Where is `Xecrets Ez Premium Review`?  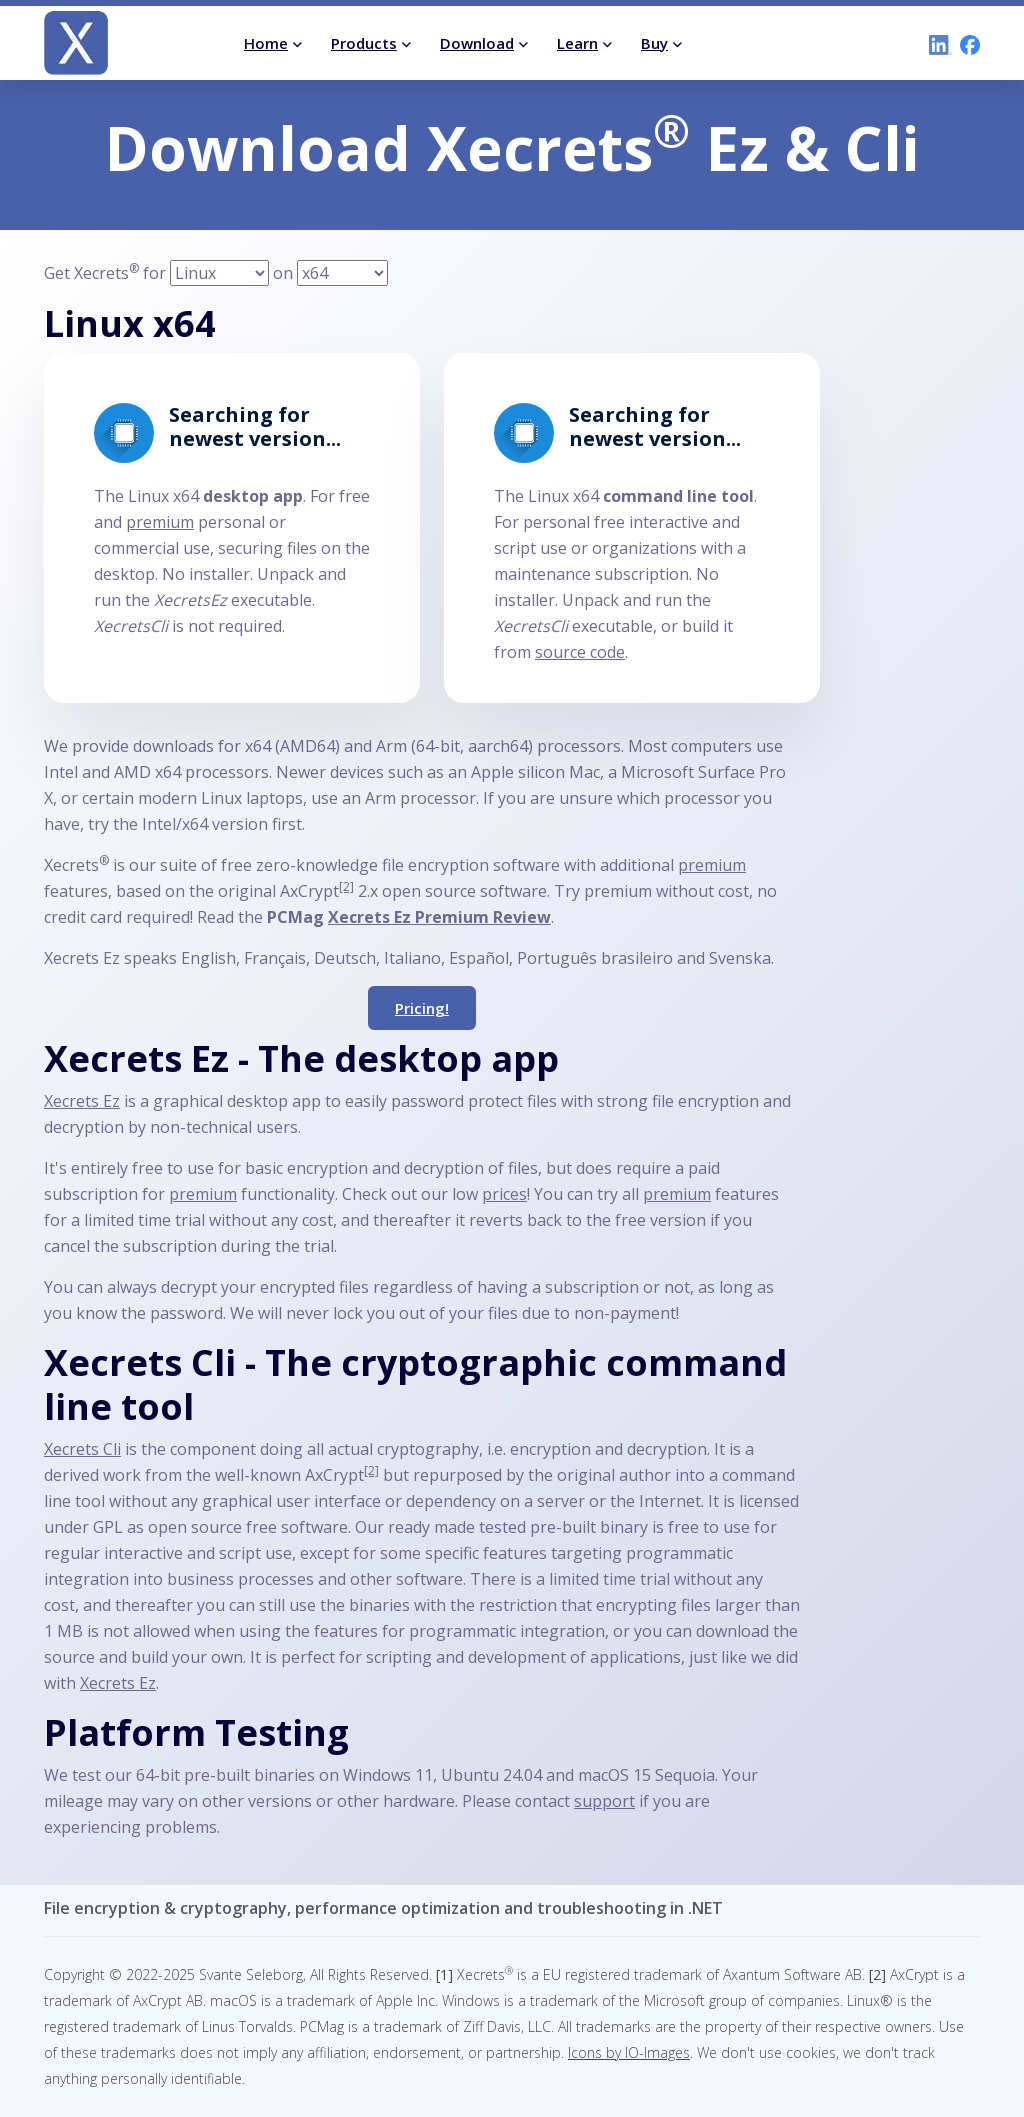 Xecrets Ez Premium Review is located at coordinates (439, 917).